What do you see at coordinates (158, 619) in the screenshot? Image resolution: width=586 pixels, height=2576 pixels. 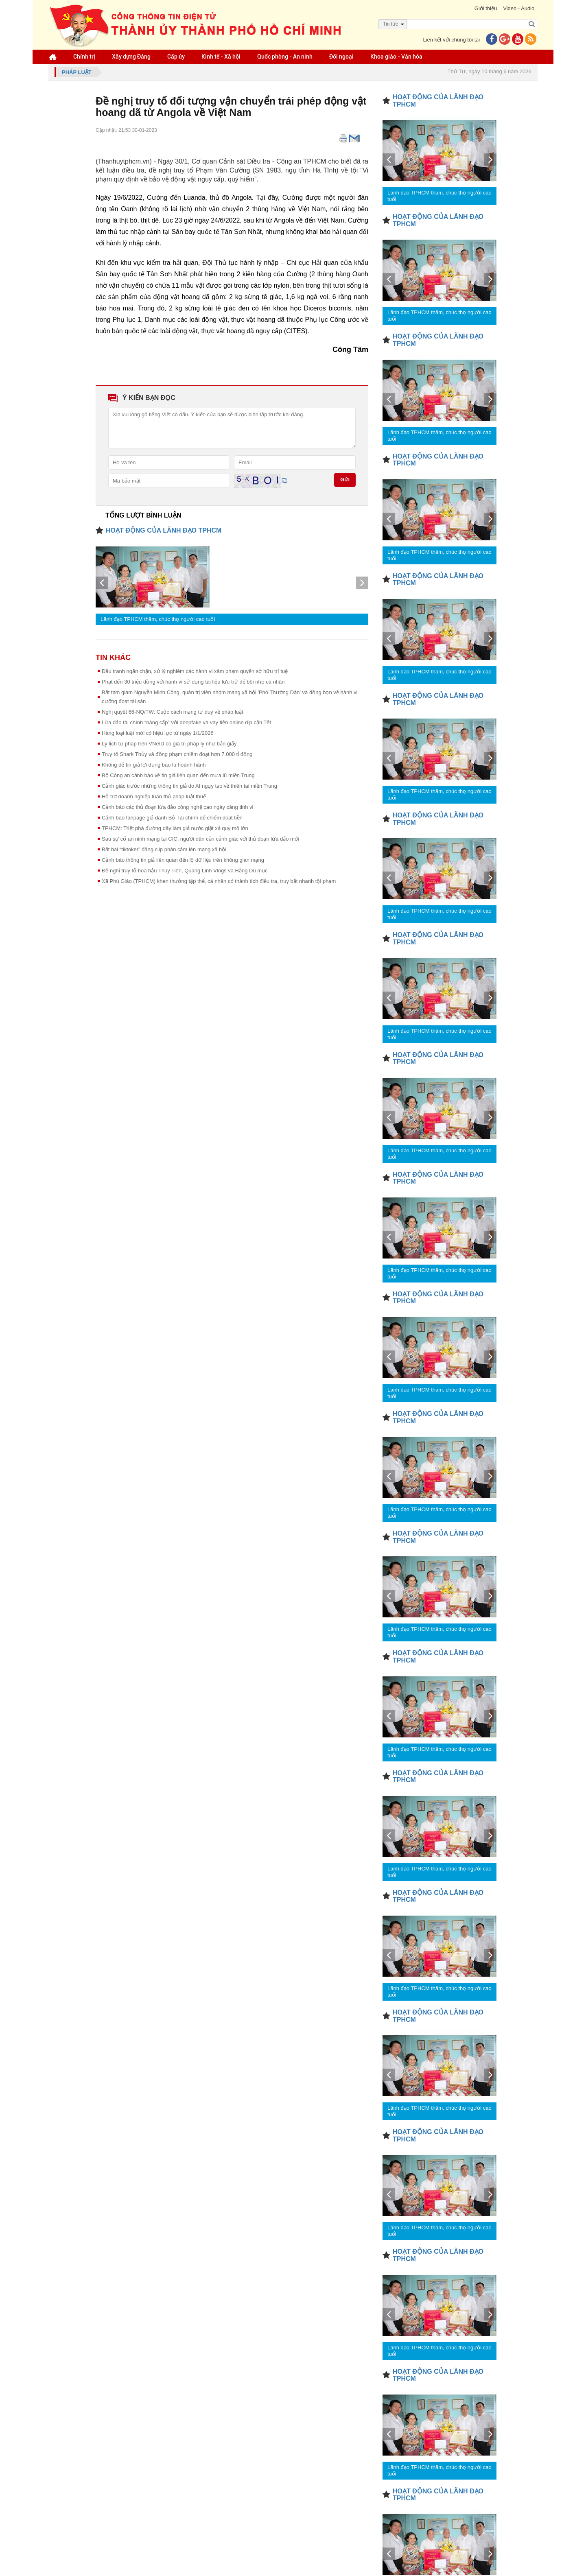 I see `Lãnh đạo TPHCM thăm, chúc thọ người cao tuổi` at bounding box center [158, 619].